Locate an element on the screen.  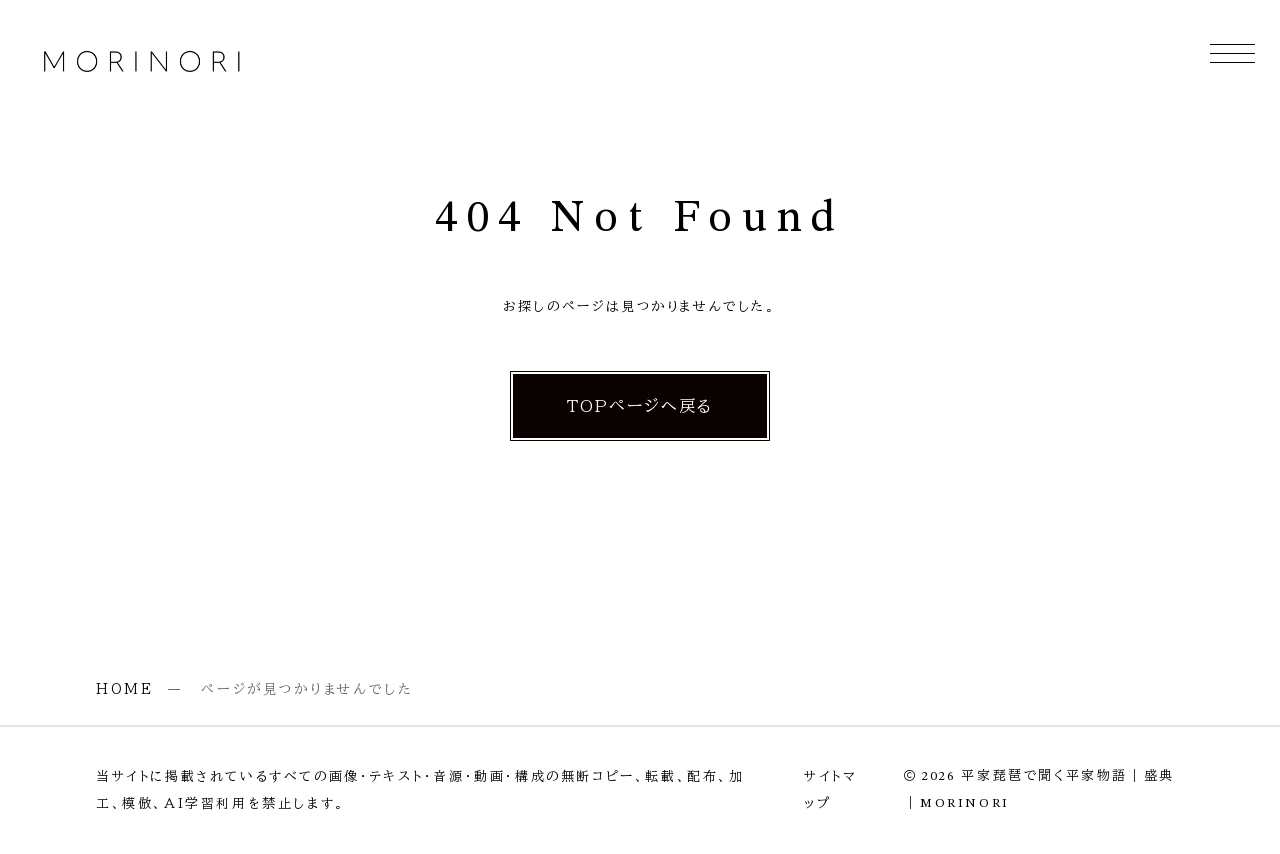
当サイトに掲載されているすべての画像・テキスト・音源・動画・構成の無断コピー、転載、配布、加工、模倣、AI学習利用を禁止します。 is located at coordinates (420, 790).